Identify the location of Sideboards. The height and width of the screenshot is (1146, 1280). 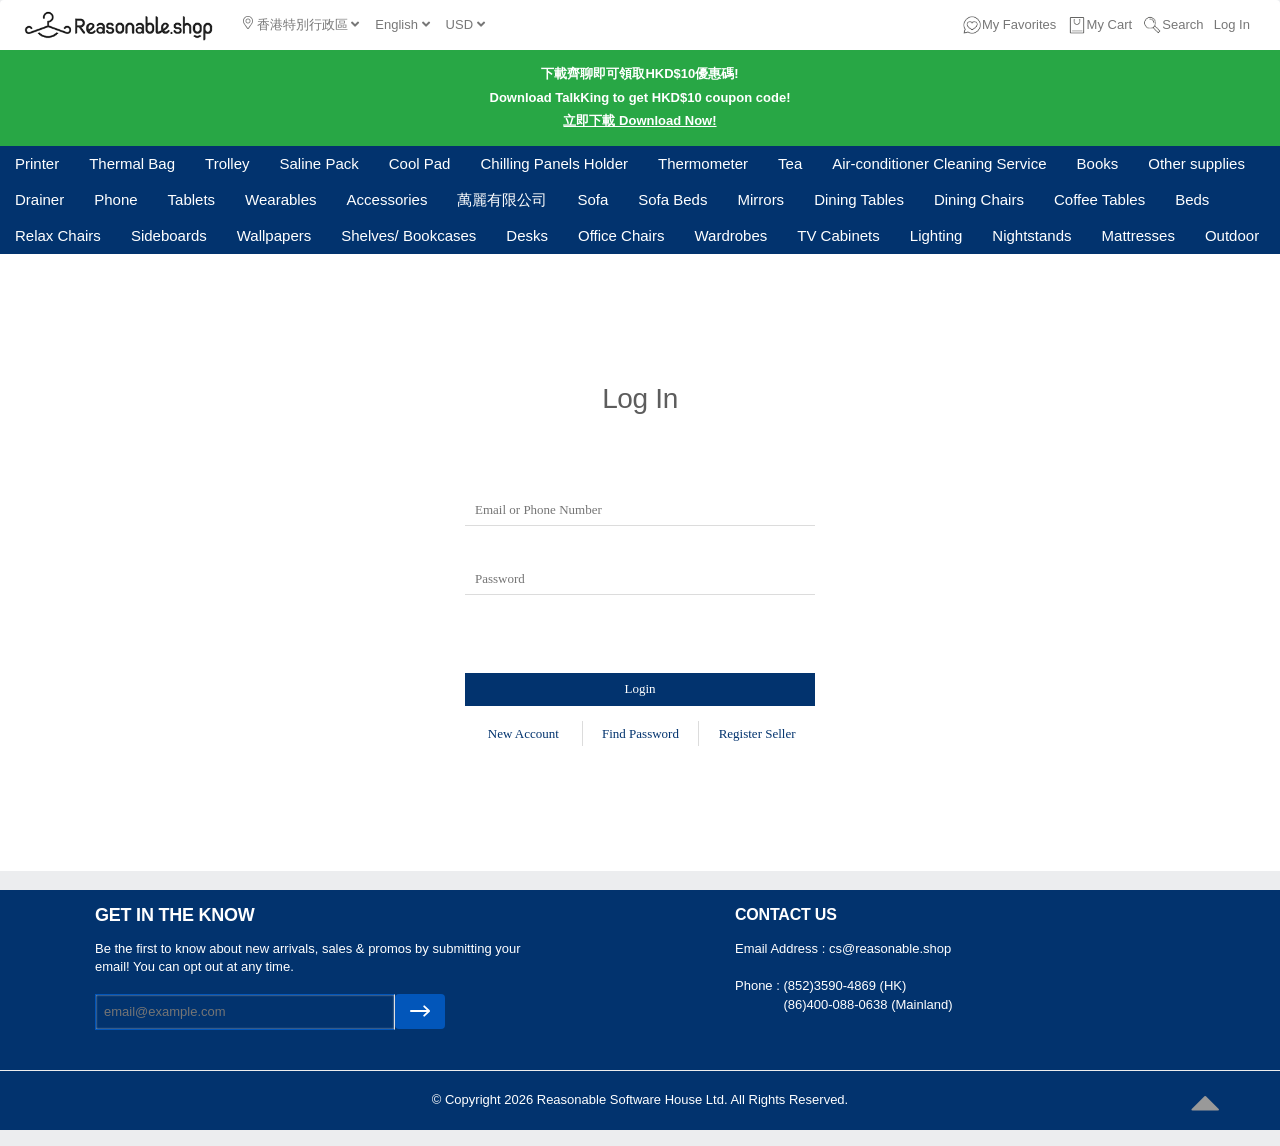
(169, 235).